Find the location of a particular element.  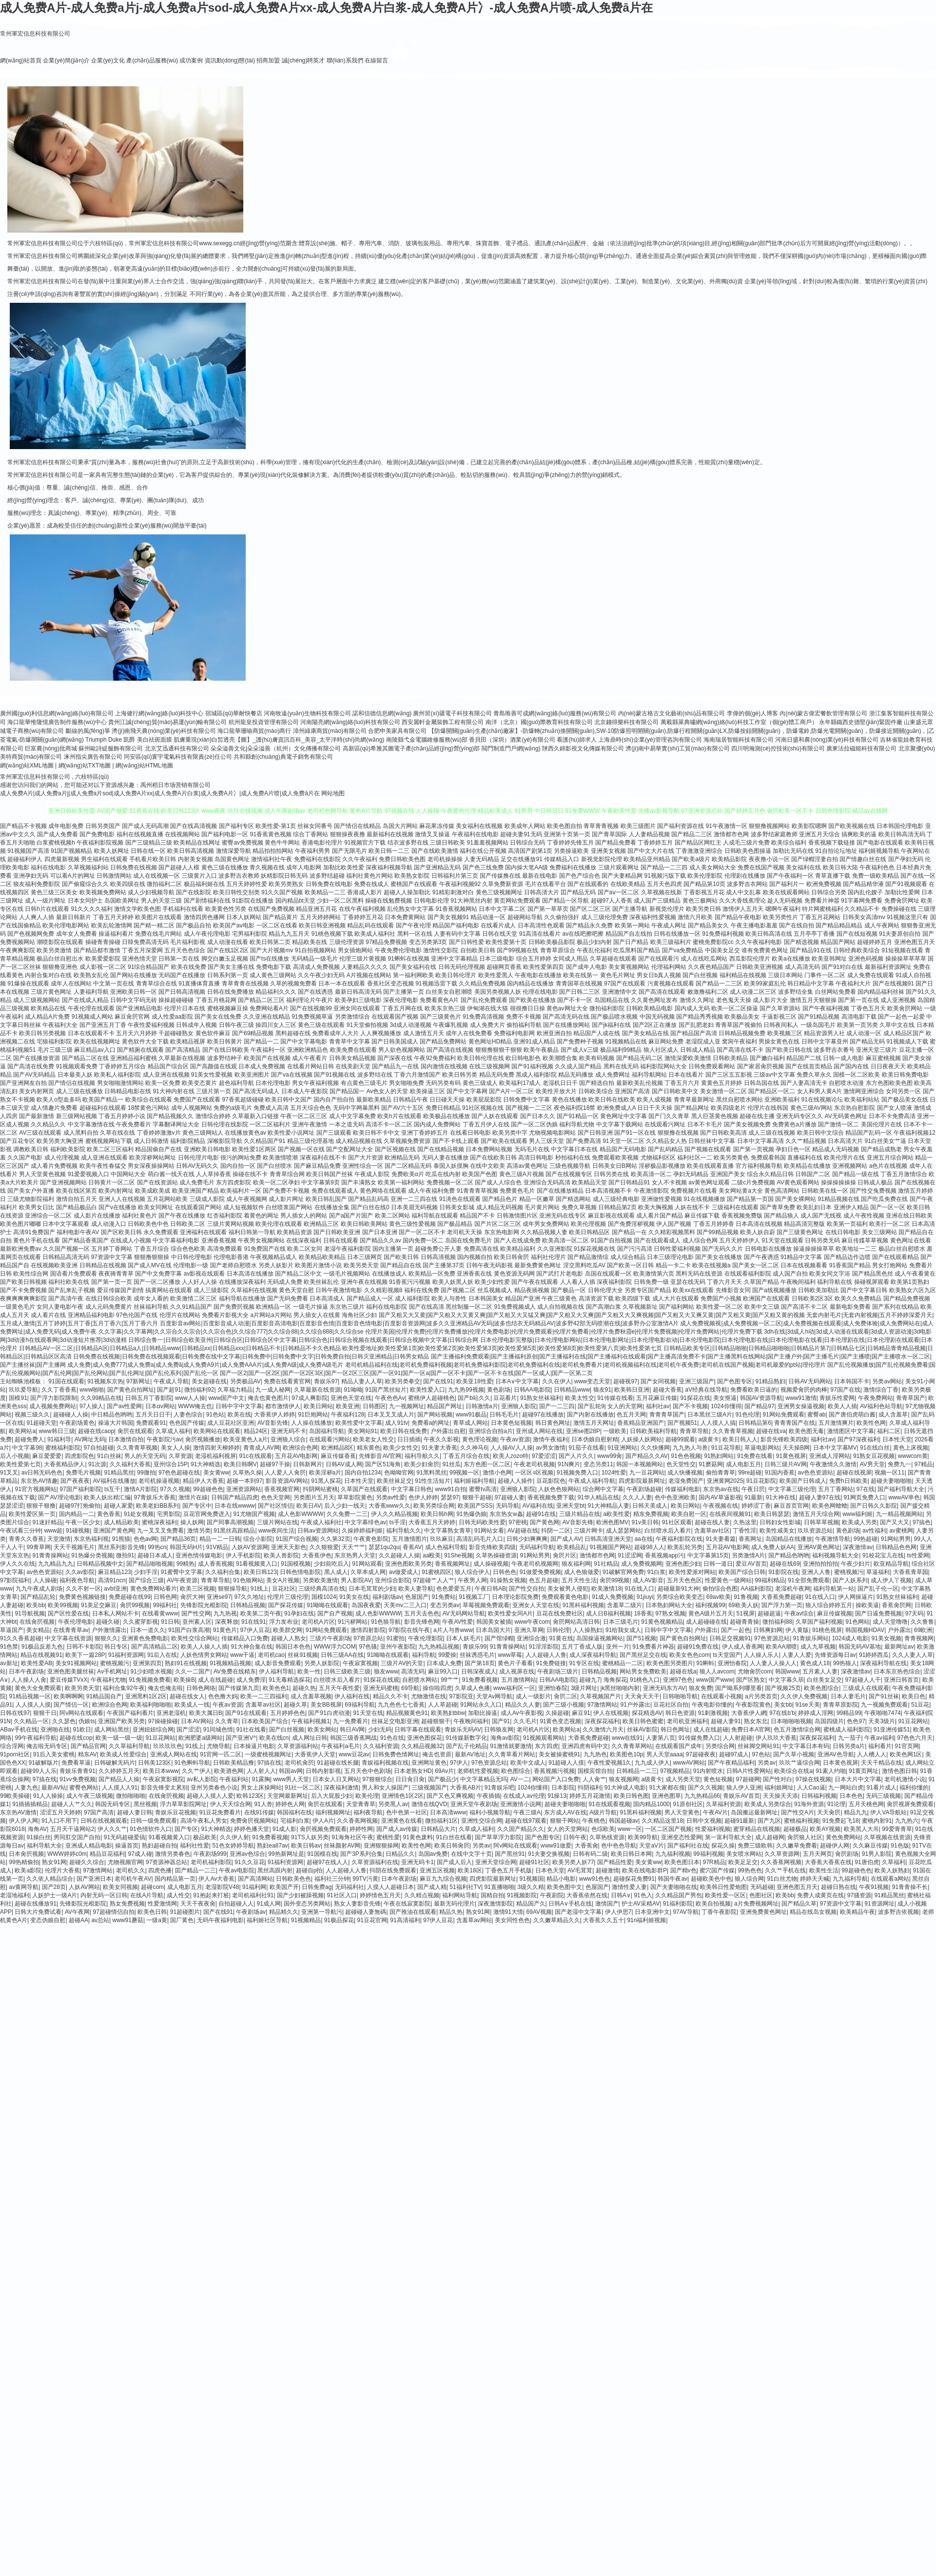

韩国福利在线 is located at coordinates (294, 1812).